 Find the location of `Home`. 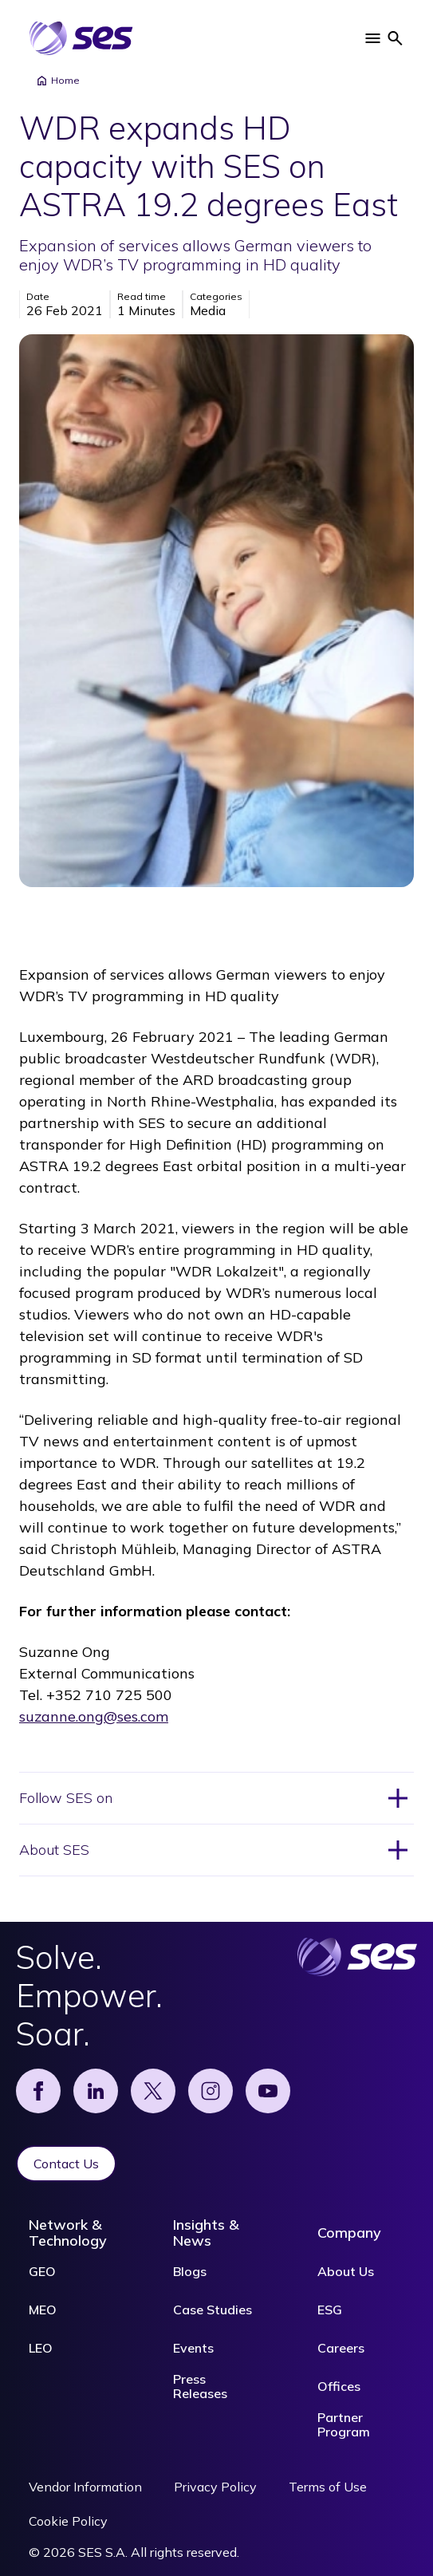

Home is located at coordinates (57, 80).